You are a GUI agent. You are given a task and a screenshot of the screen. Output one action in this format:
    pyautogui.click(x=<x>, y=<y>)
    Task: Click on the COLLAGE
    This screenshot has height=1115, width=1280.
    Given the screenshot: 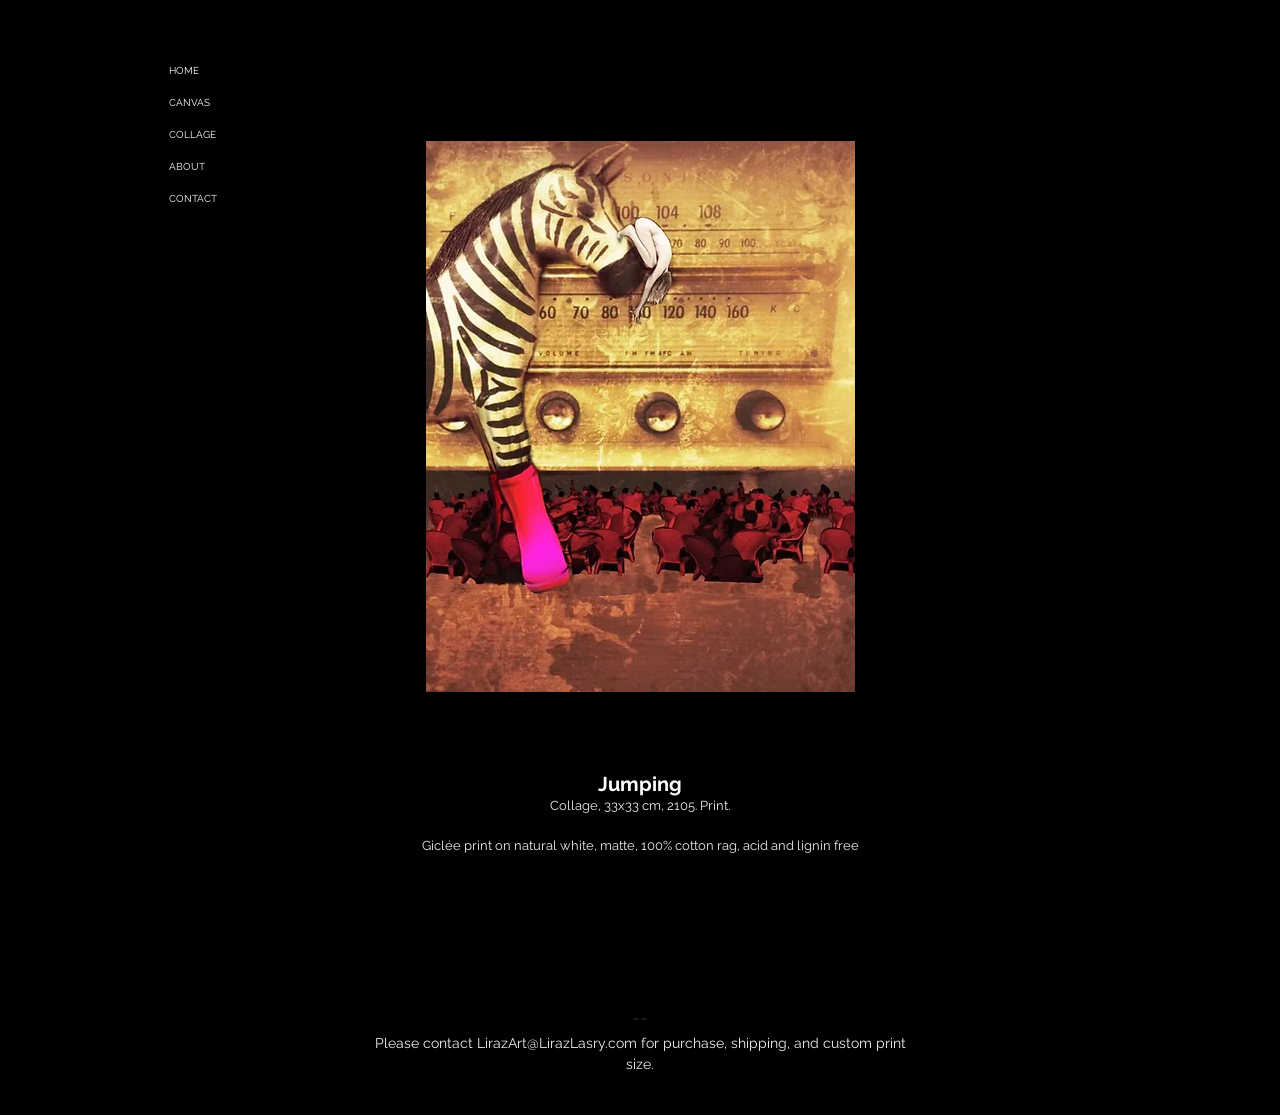 What is the action you would take?
    pyautogui.click(x=192, y=134)
    